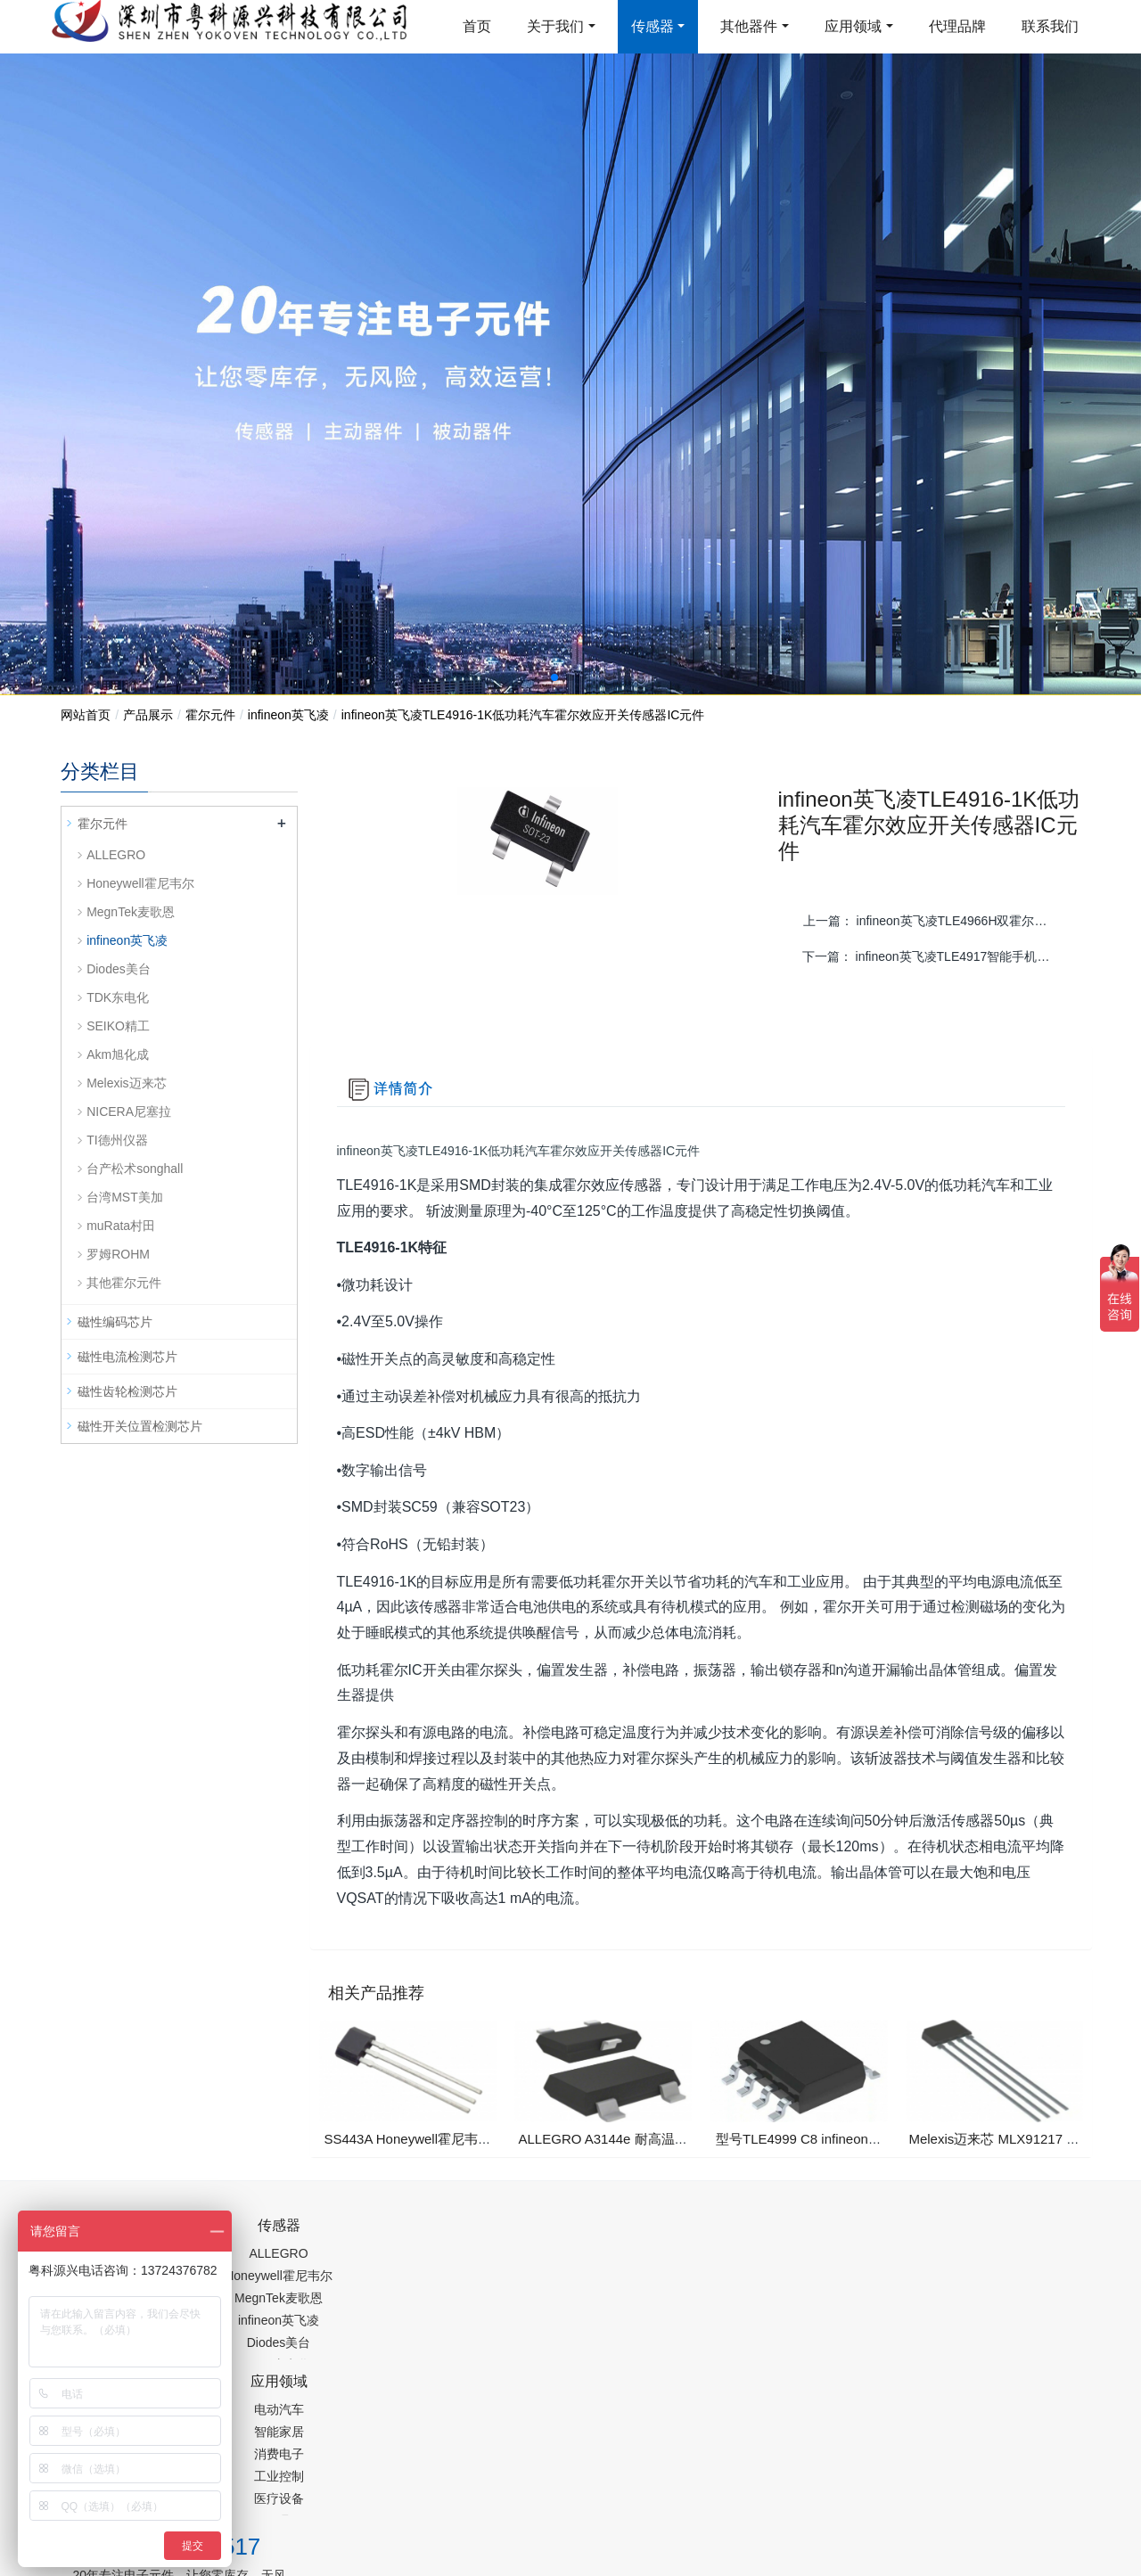 The width and height of the screenshot is (1141, 2576). Describe the element at coordinates (118, 1026) in the screenshot. I see `SEIKO精工` at that location.